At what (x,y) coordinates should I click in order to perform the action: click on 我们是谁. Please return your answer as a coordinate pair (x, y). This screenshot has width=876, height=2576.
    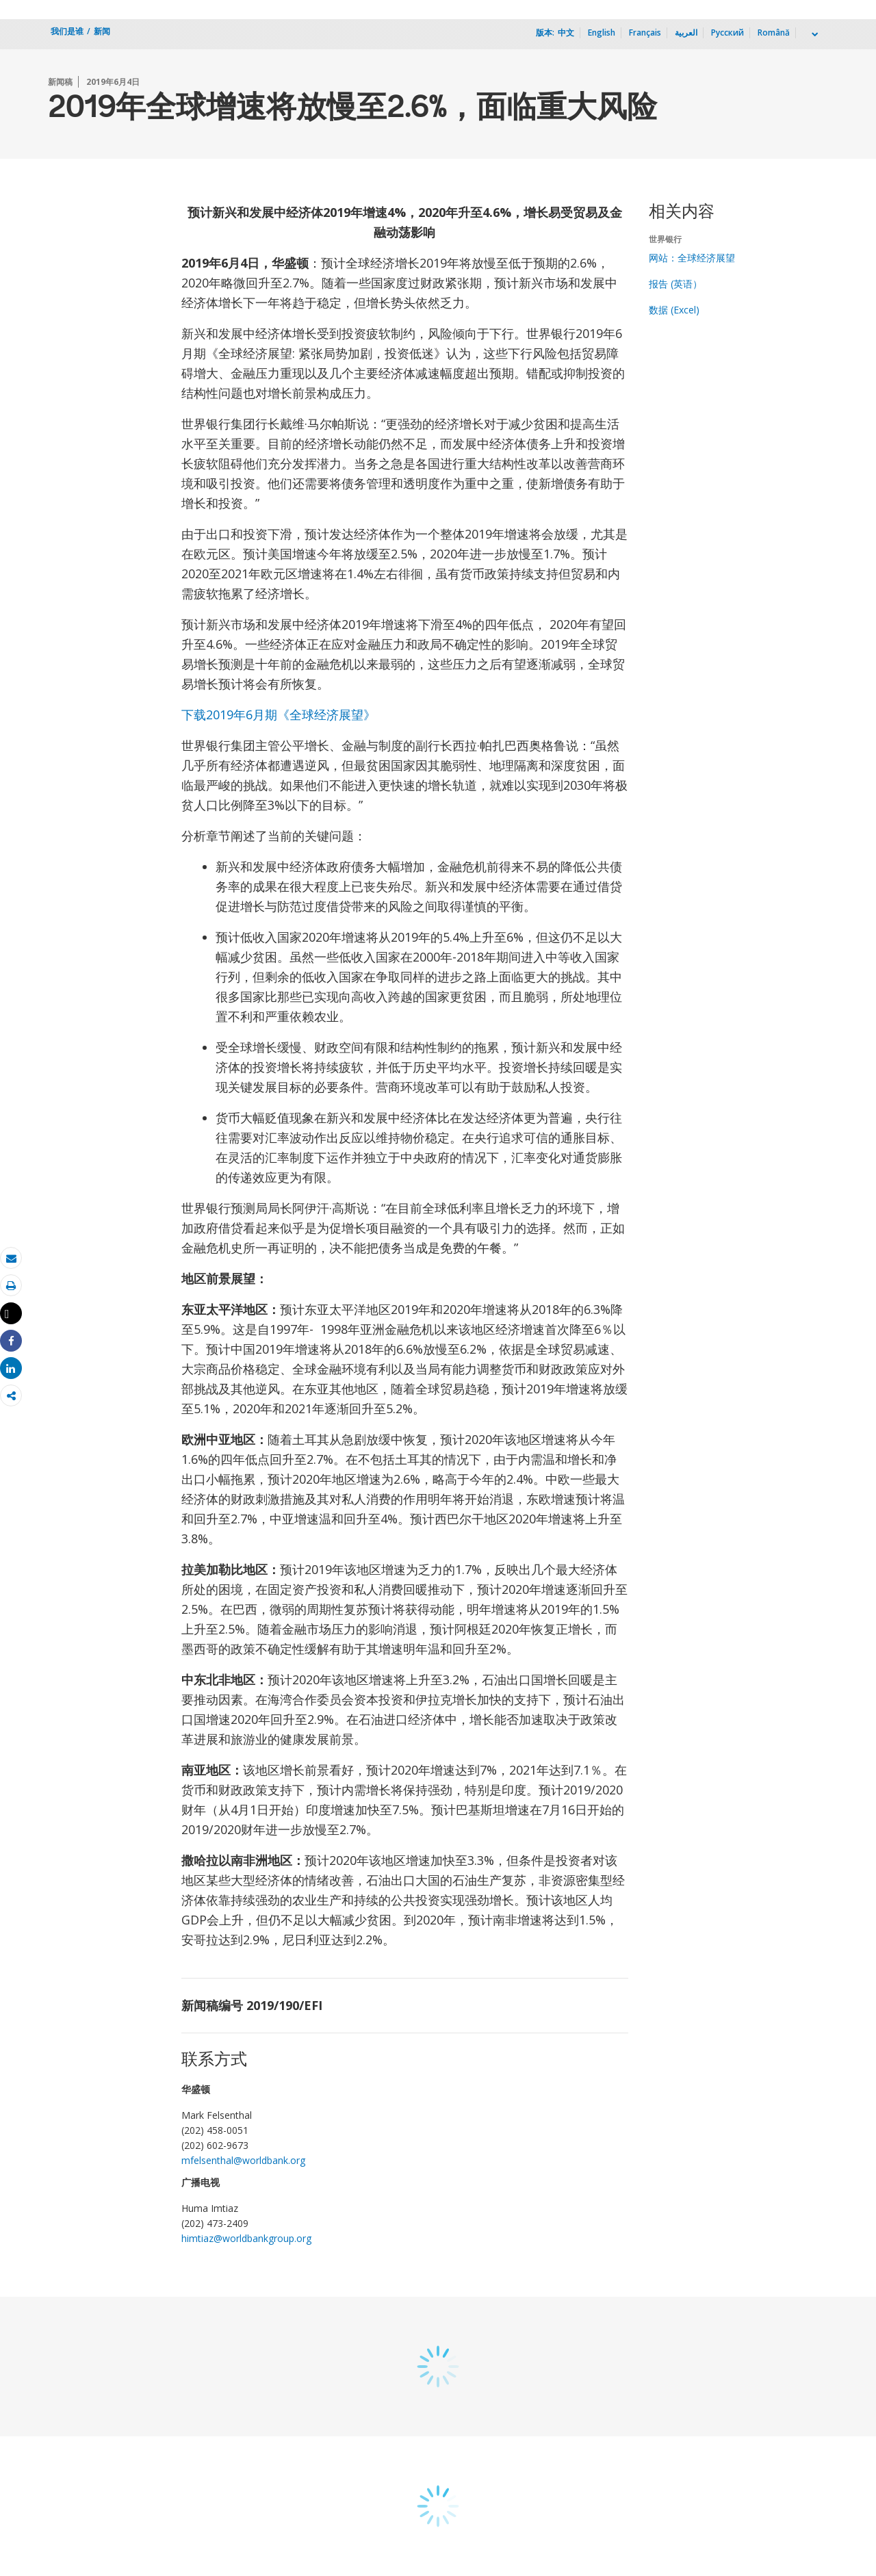
    Looking at the image, I should click on (67, 31).